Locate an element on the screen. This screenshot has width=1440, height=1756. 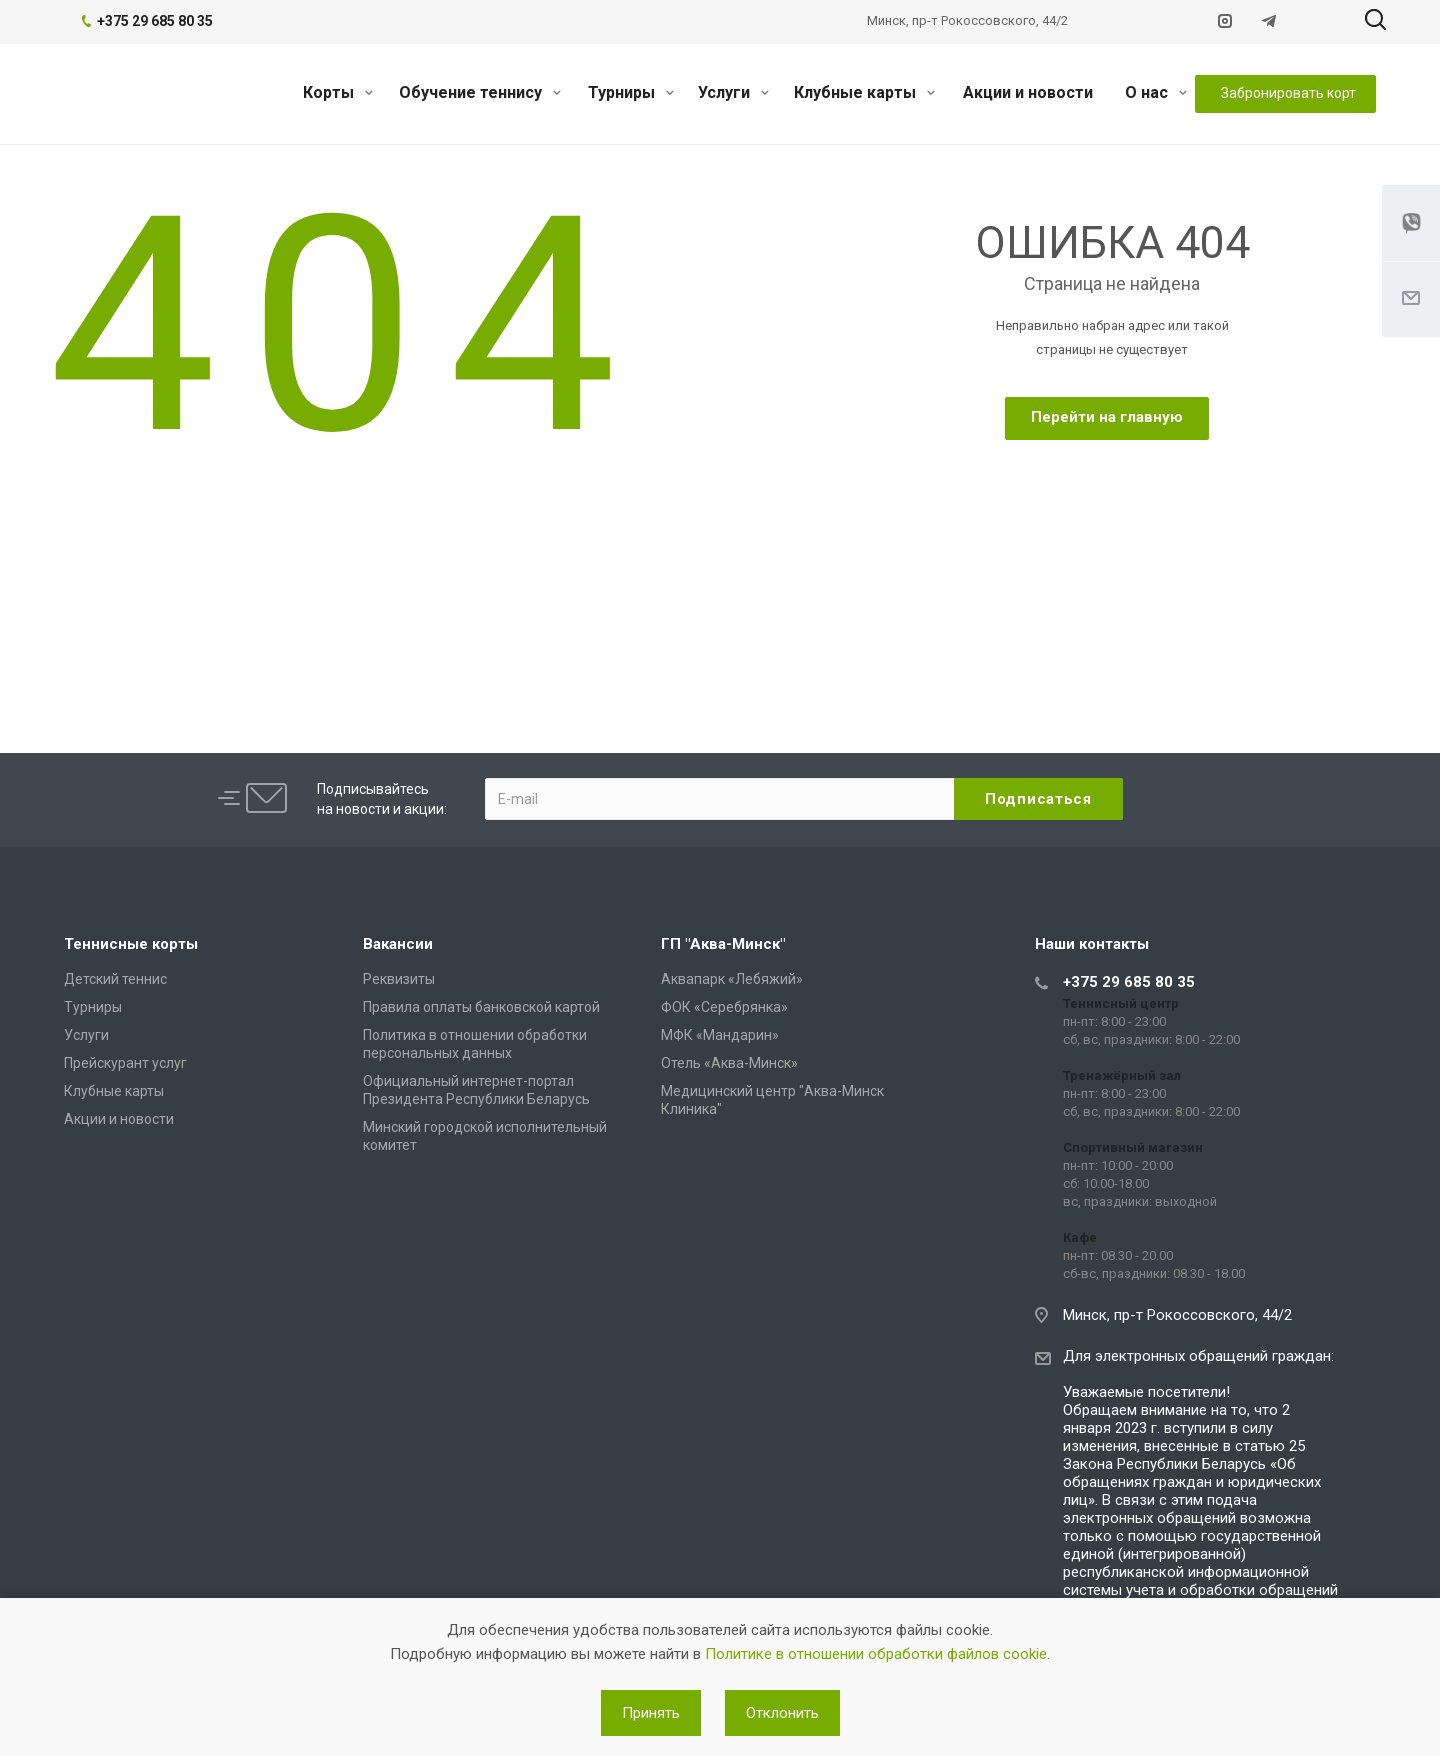
Отклонить is located at coordinates (782, 1713).